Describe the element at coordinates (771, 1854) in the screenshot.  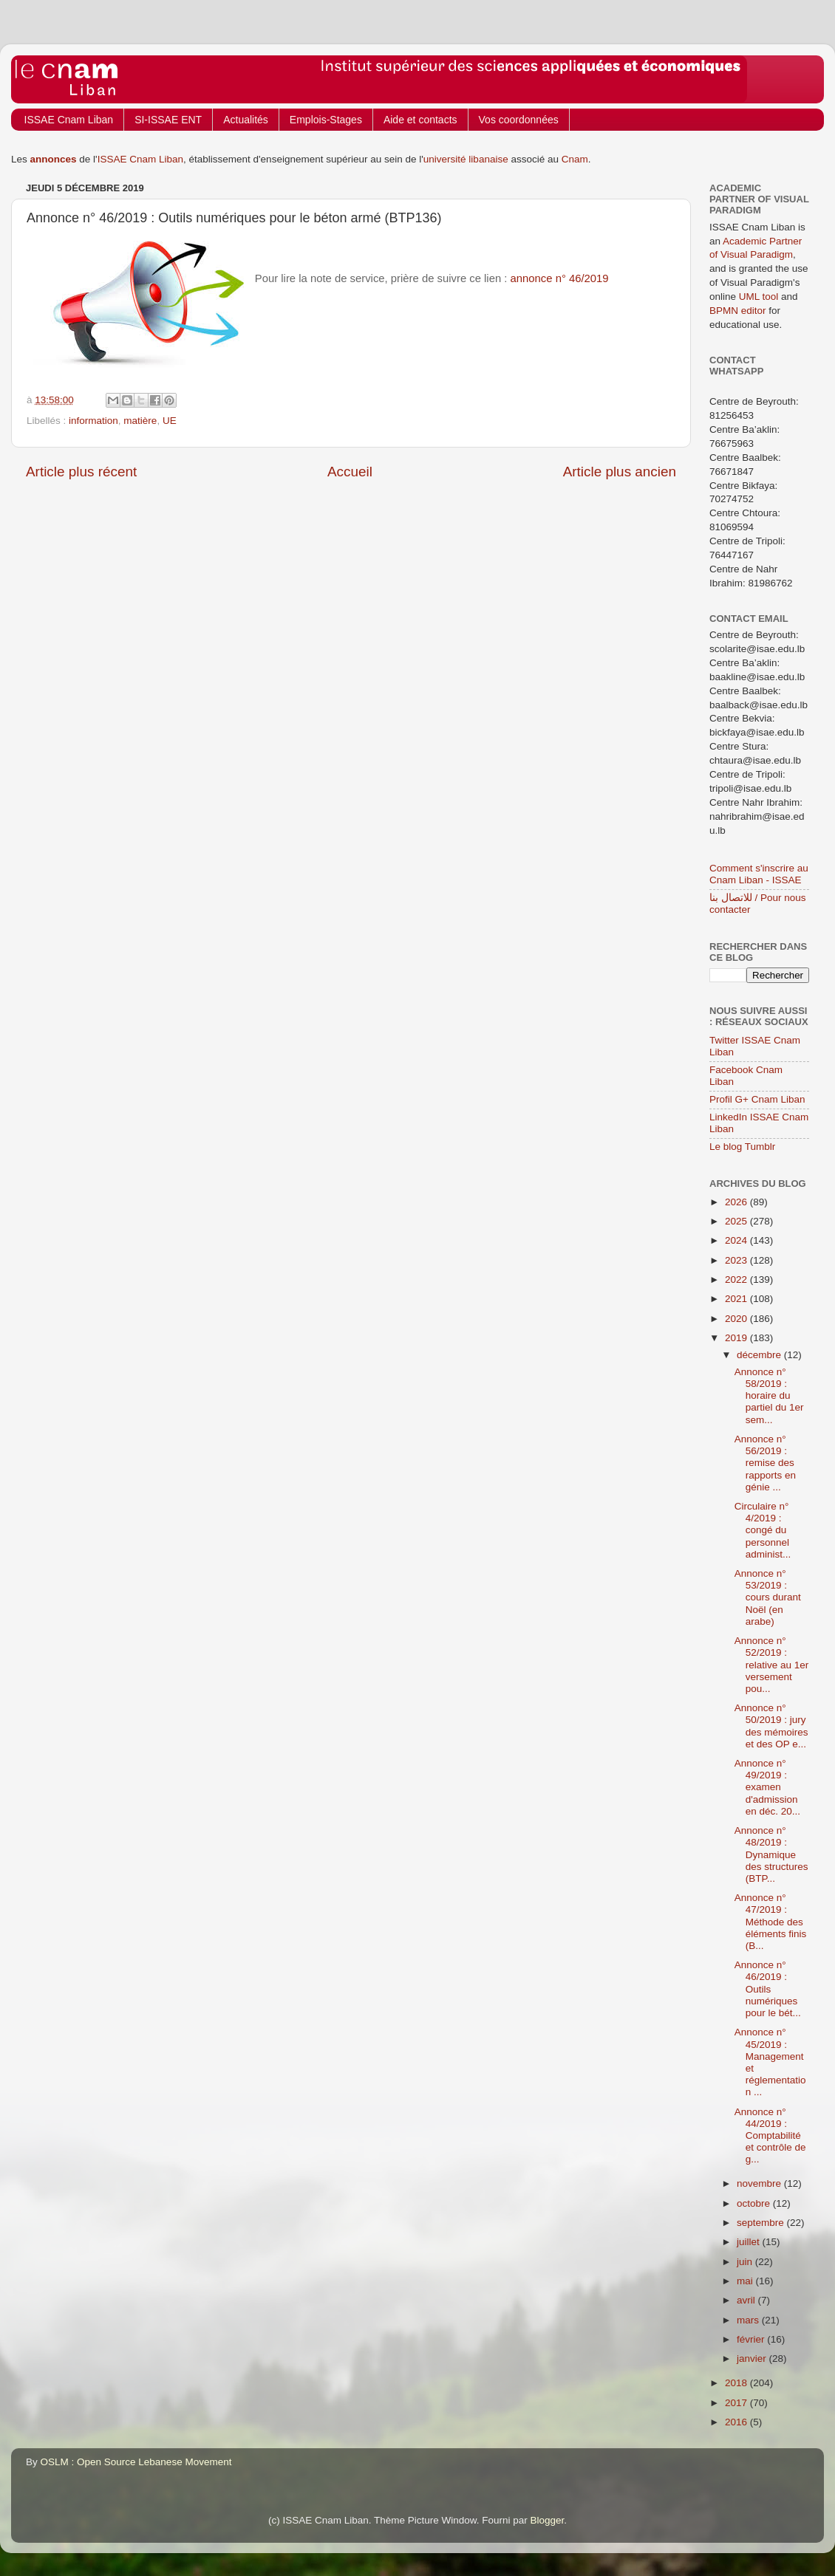
I see `Annonce n° 48/2019 : Dynamique des structures (BTP...` at that location.